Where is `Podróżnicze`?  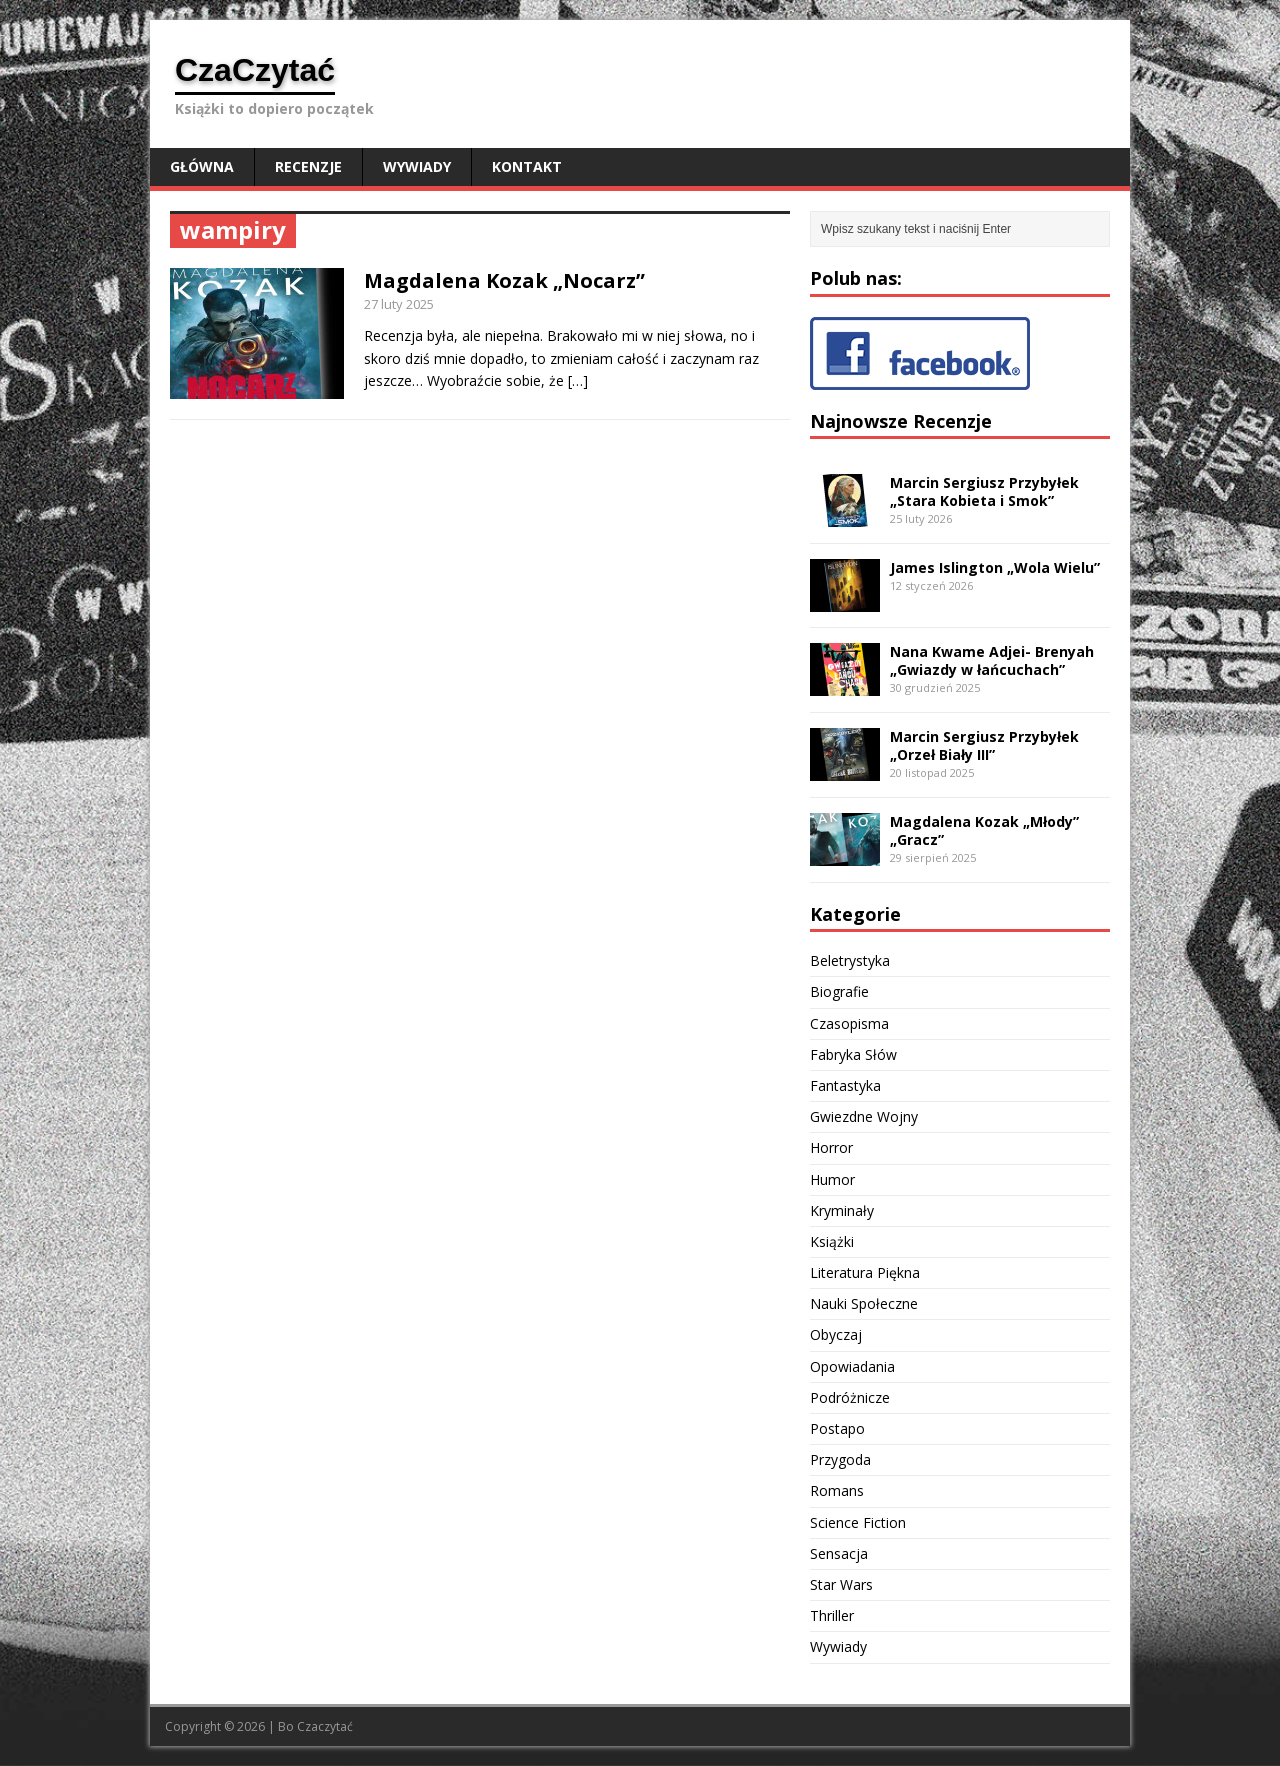
Podróżnicze is located at coordinates (850, 1397).